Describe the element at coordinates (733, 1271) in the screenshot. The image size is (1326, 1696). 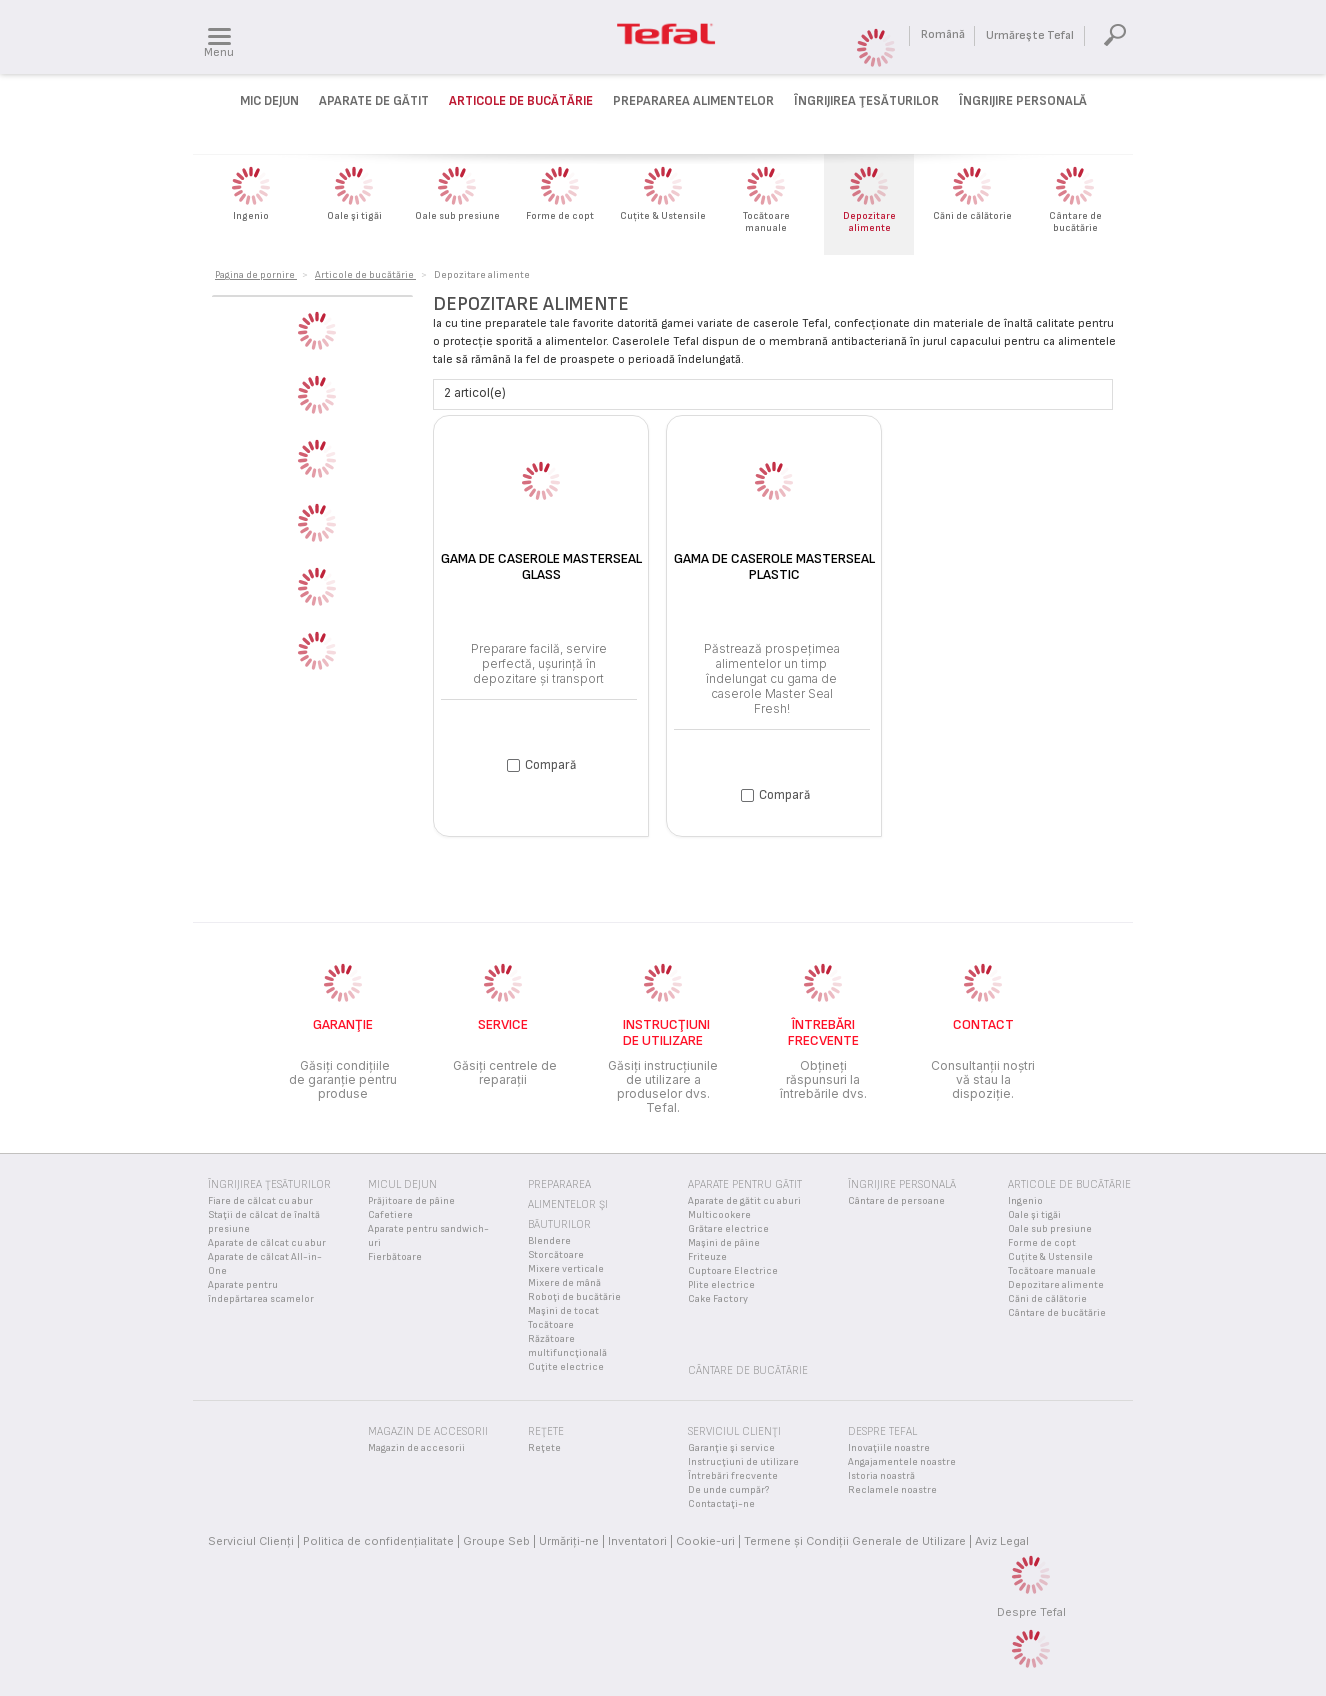
I see `Cuptoare Electrice` at that location.